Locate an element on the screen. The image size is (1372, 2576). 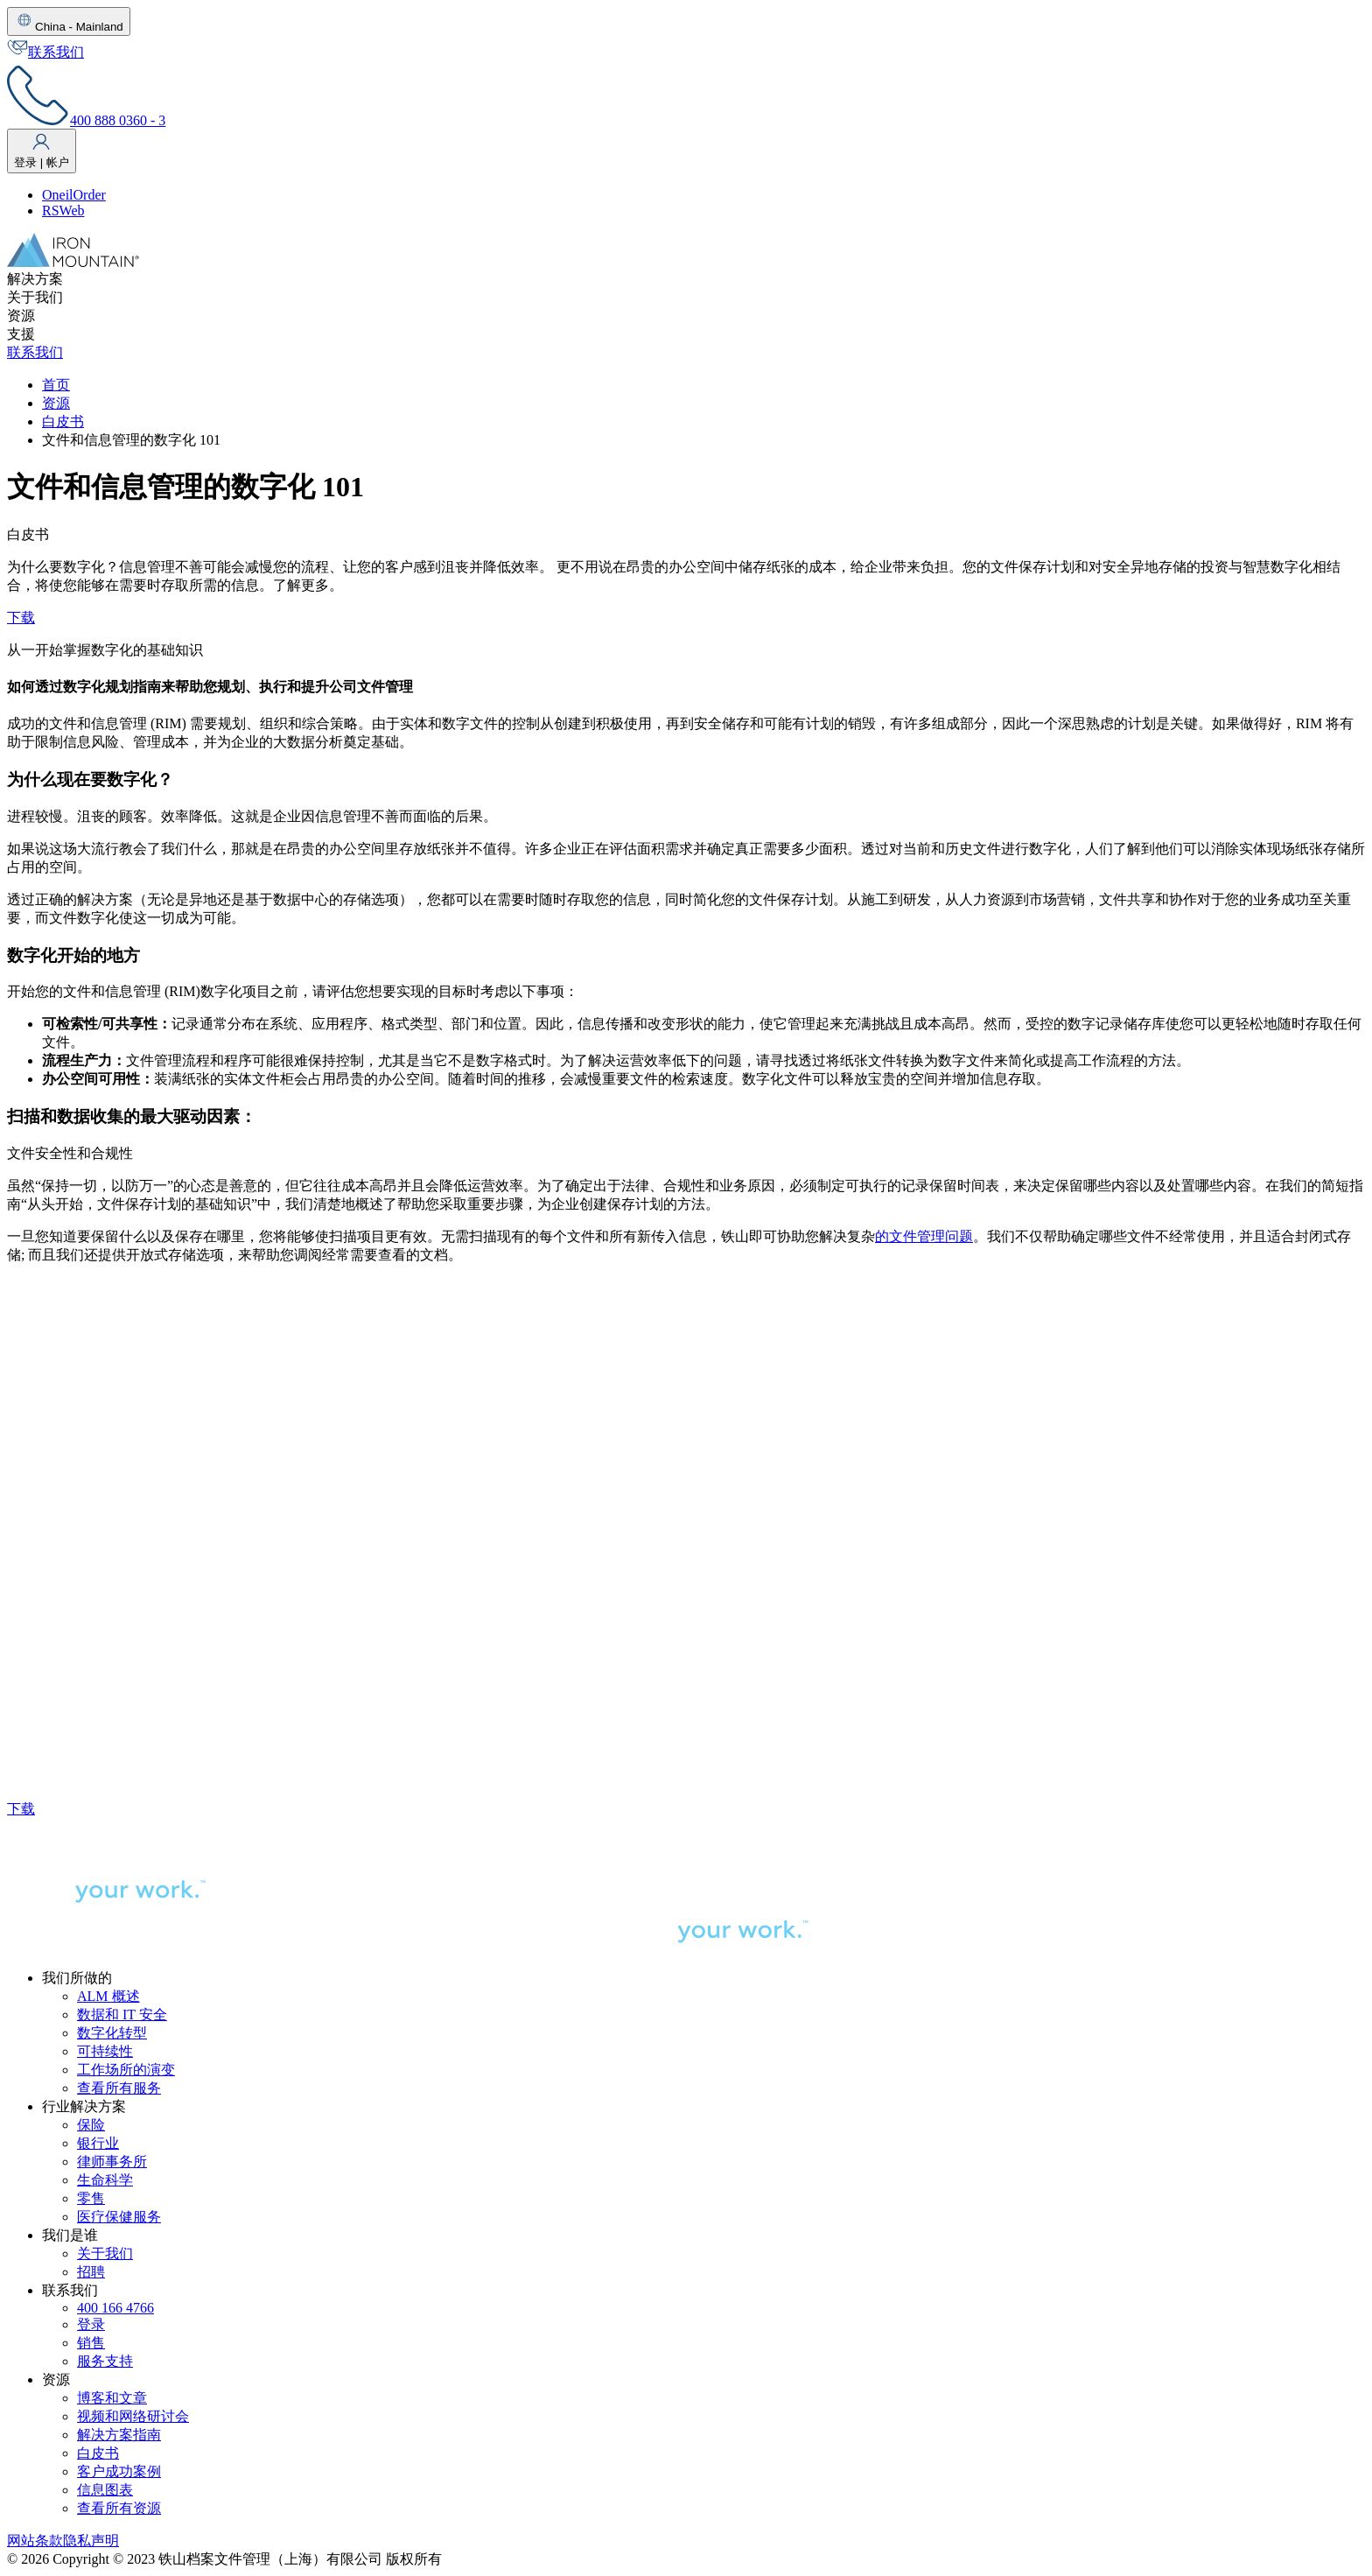
可持续性 is located at coordinates (105, 2051).